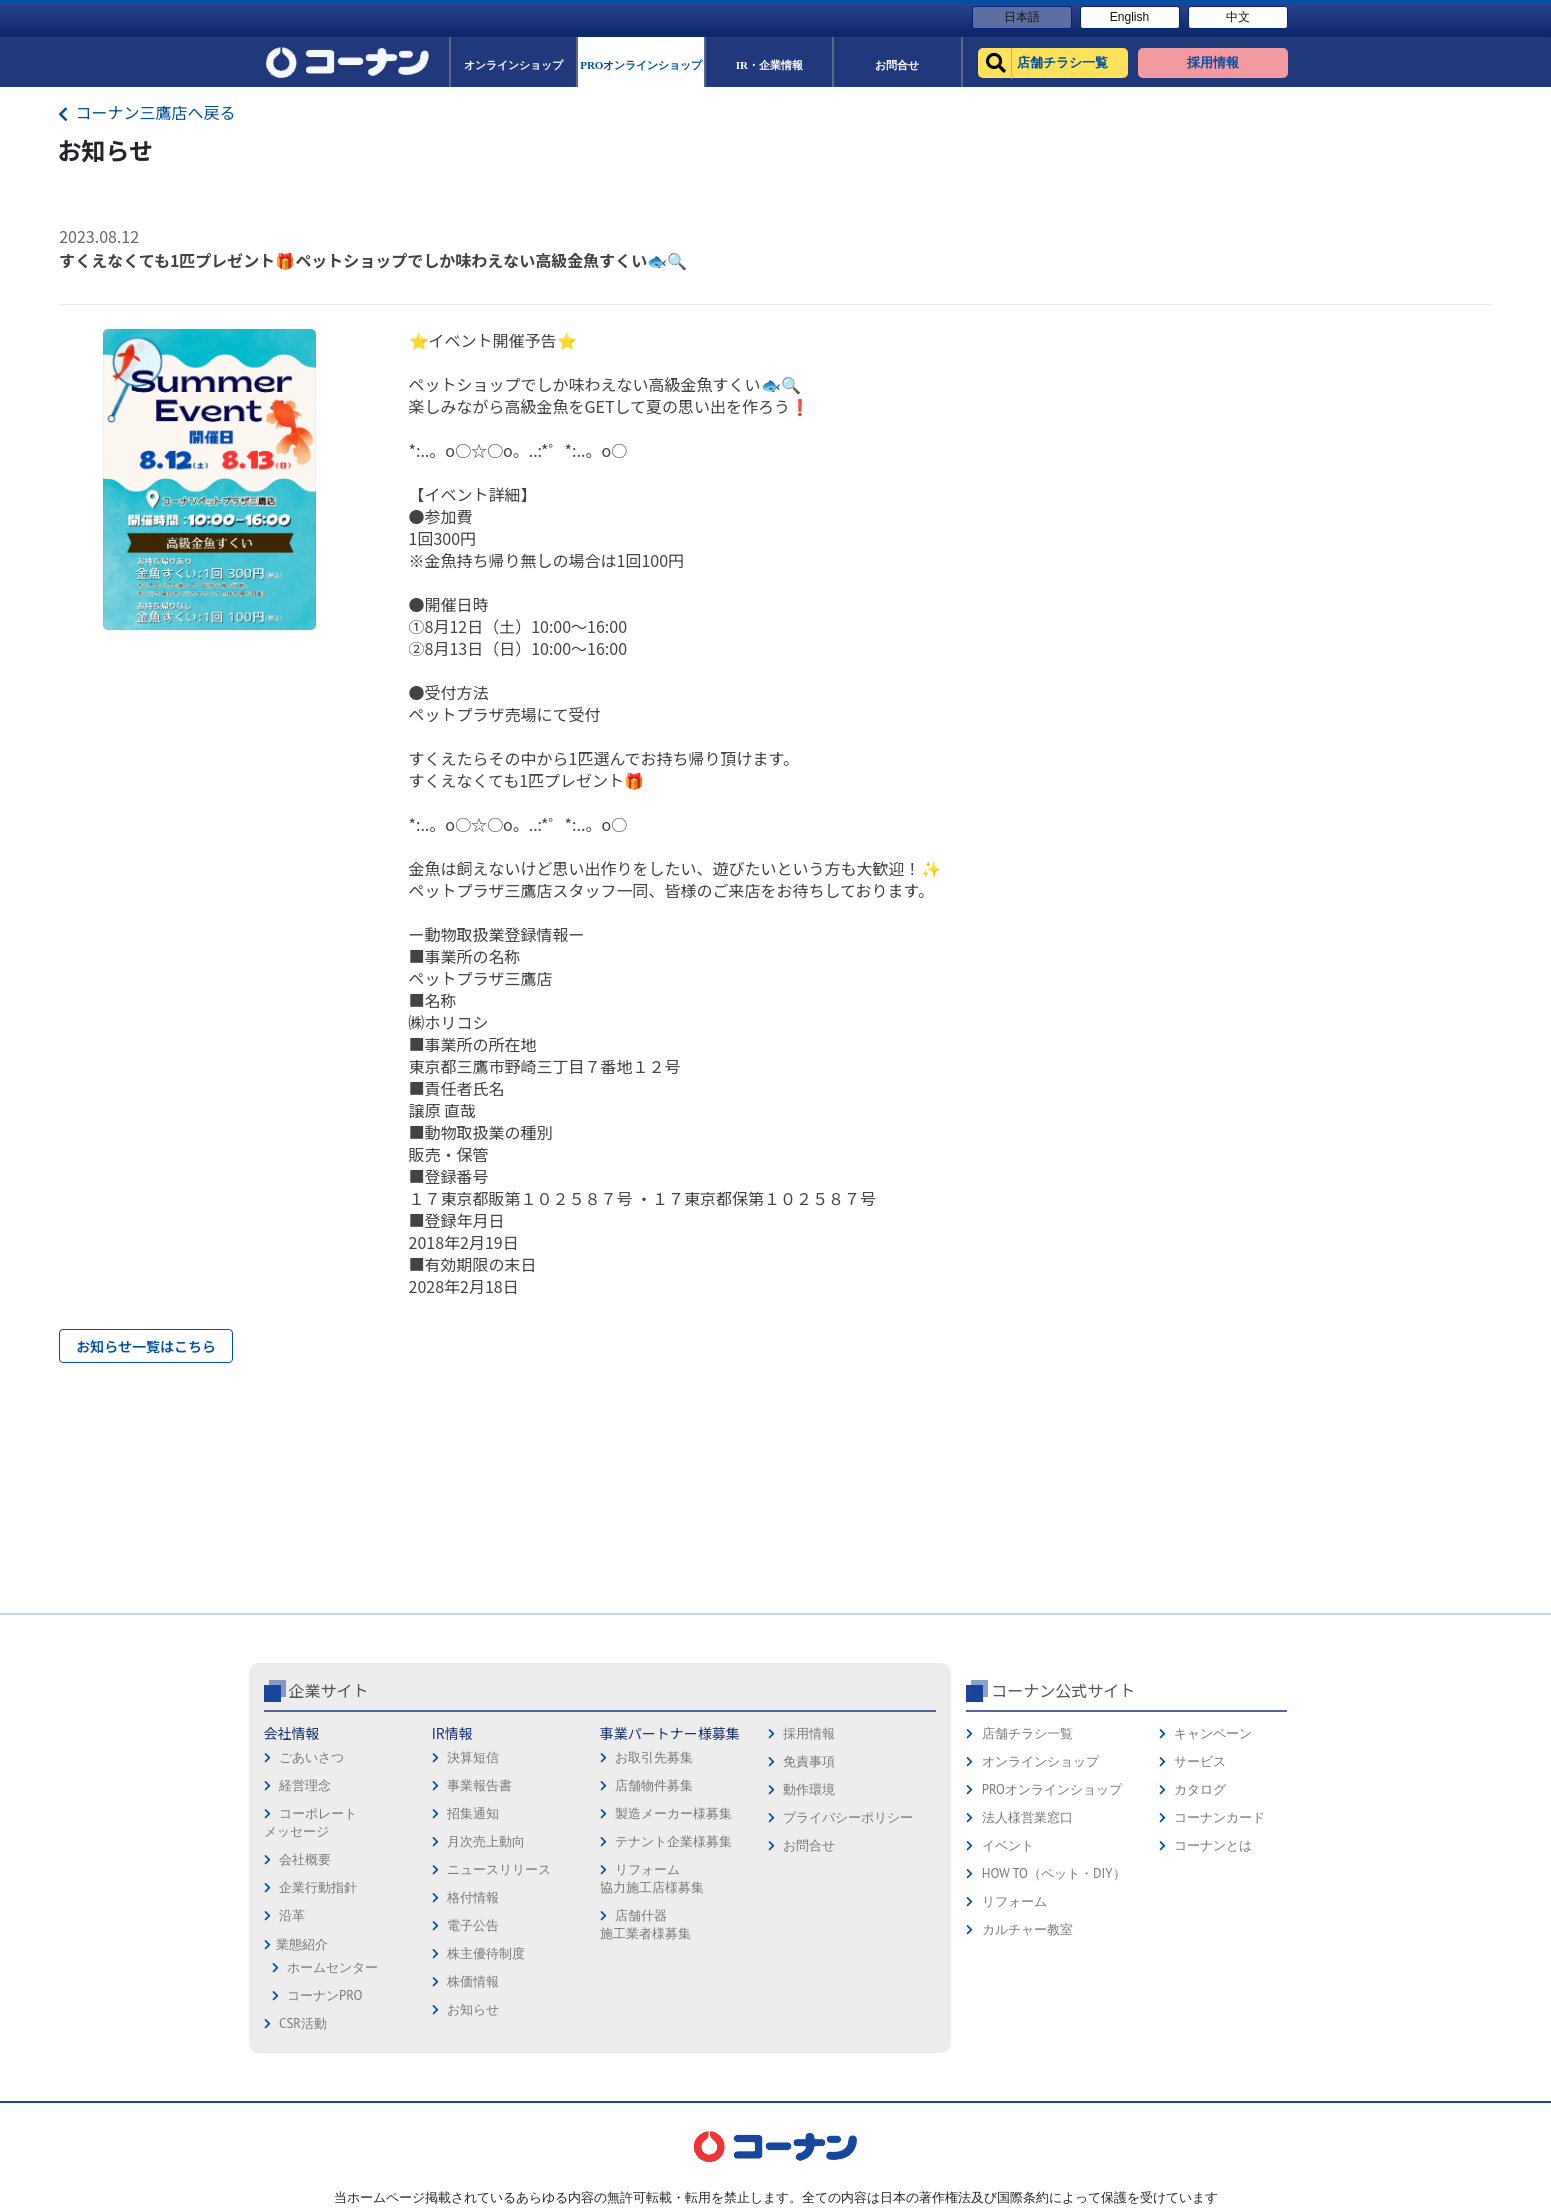 The height and width of the screenshot is (2211, 1551). What do you see at coordinates (146, 1346) in the screenshot?
I see `お知らせ一覧はこちら` at bounding box center [146, 1346].